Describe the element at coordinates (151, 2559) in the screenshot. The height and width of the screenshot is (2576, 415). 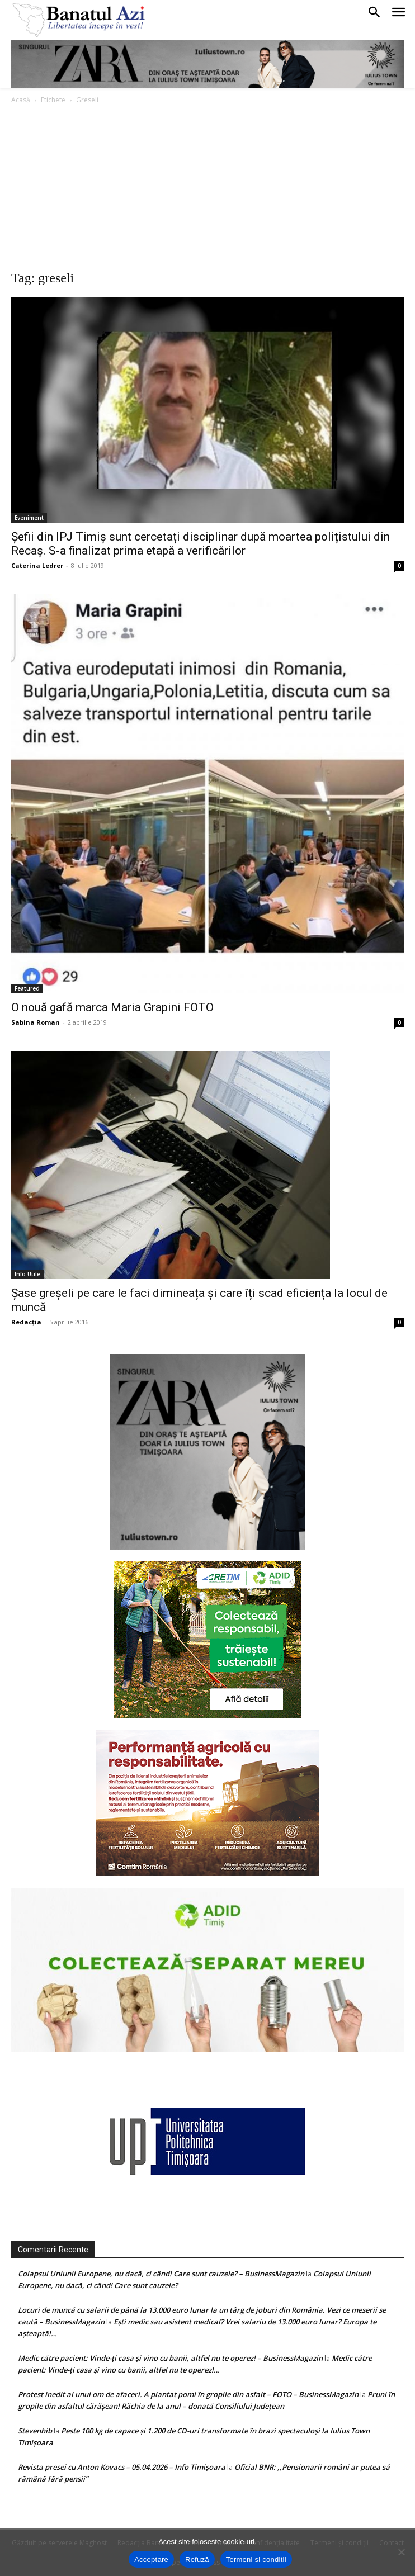
I see `Acceptare` at that location.